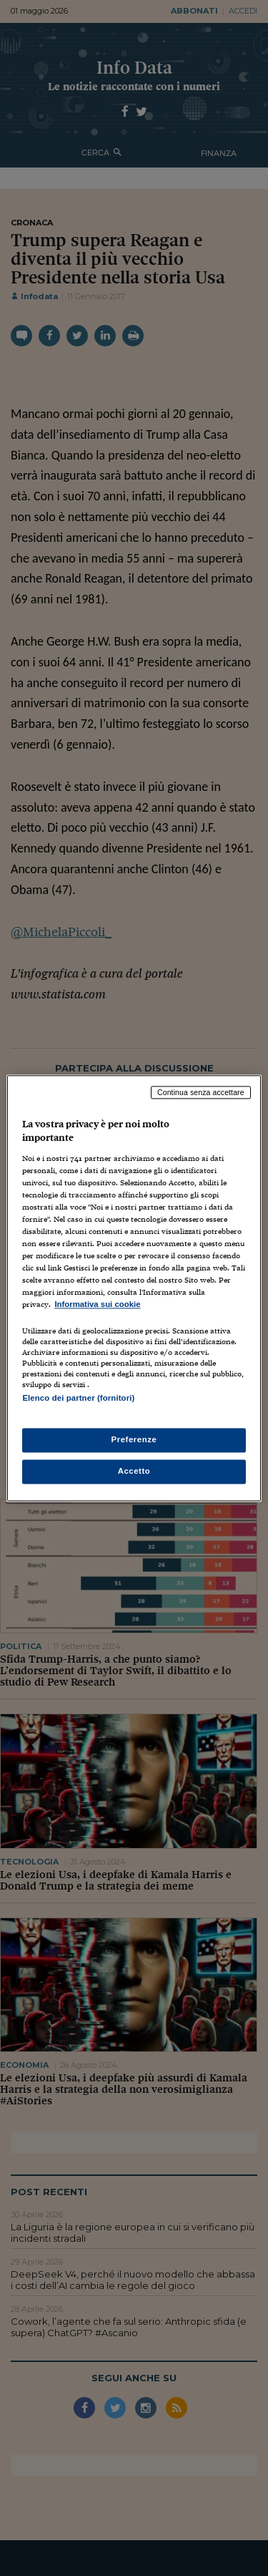  I want to click on Preferenze [Preferenze, Apre la finestra di dialogo del centro preferenze], so click(134, 1439).